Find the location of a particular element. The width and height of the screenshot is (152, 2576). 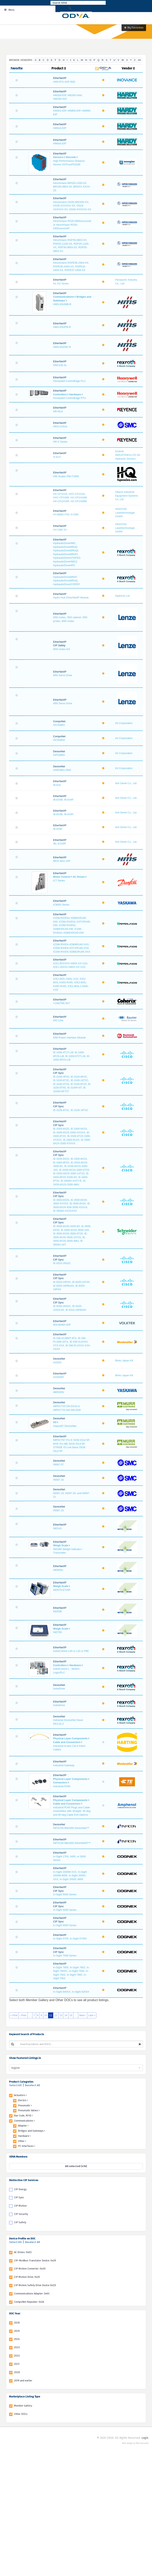

IAI Corporation is located at coordinates (123, 723).